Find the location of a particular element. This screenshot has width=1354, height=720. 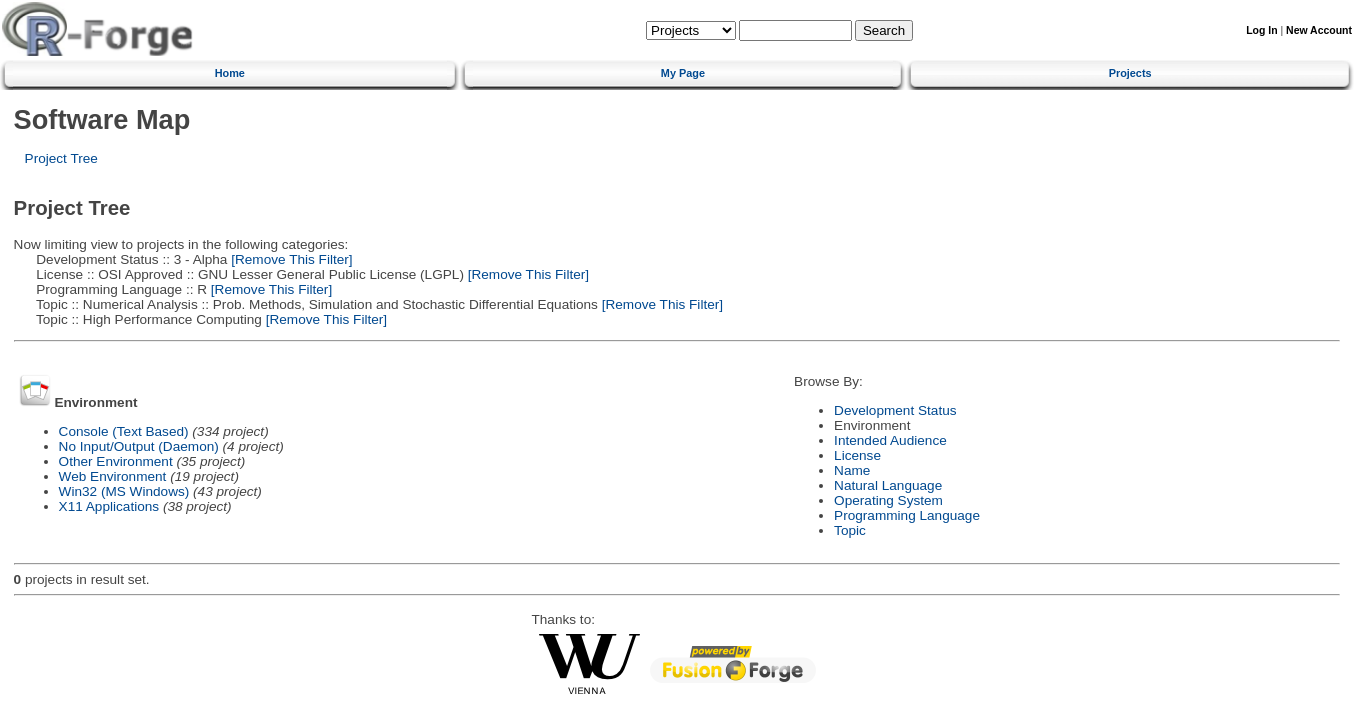

[Remove This Filter] is located at coordinates (289, 259).